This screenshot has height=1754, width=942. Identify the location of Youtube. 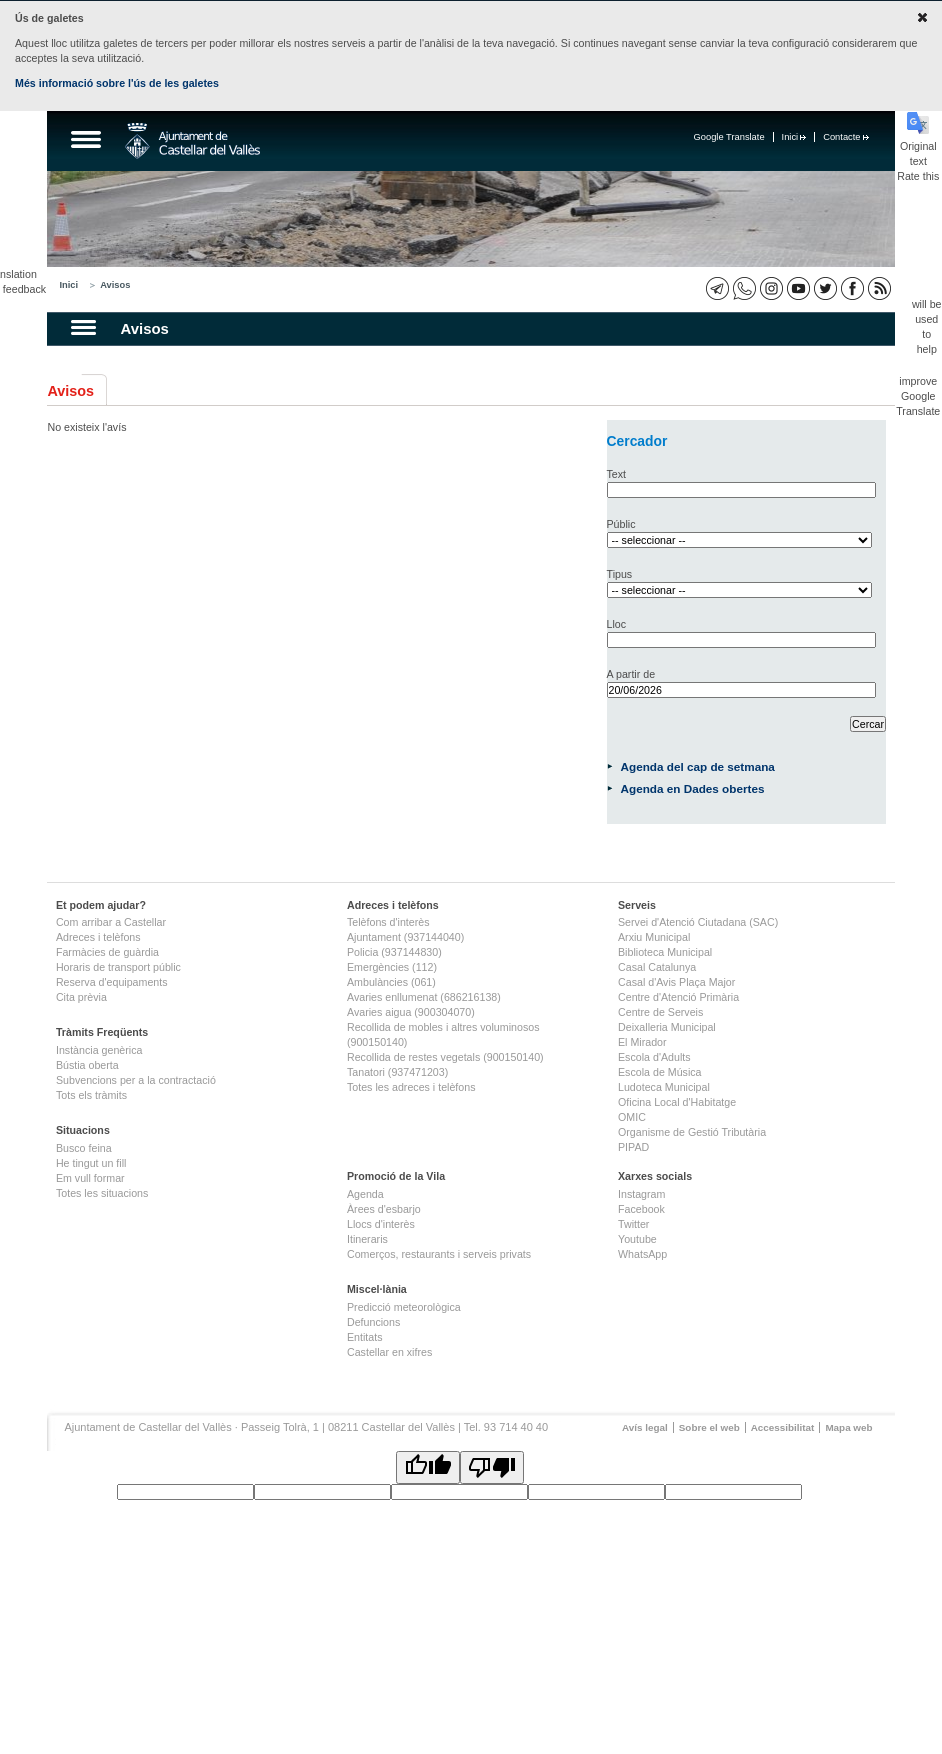
(637, 1239).